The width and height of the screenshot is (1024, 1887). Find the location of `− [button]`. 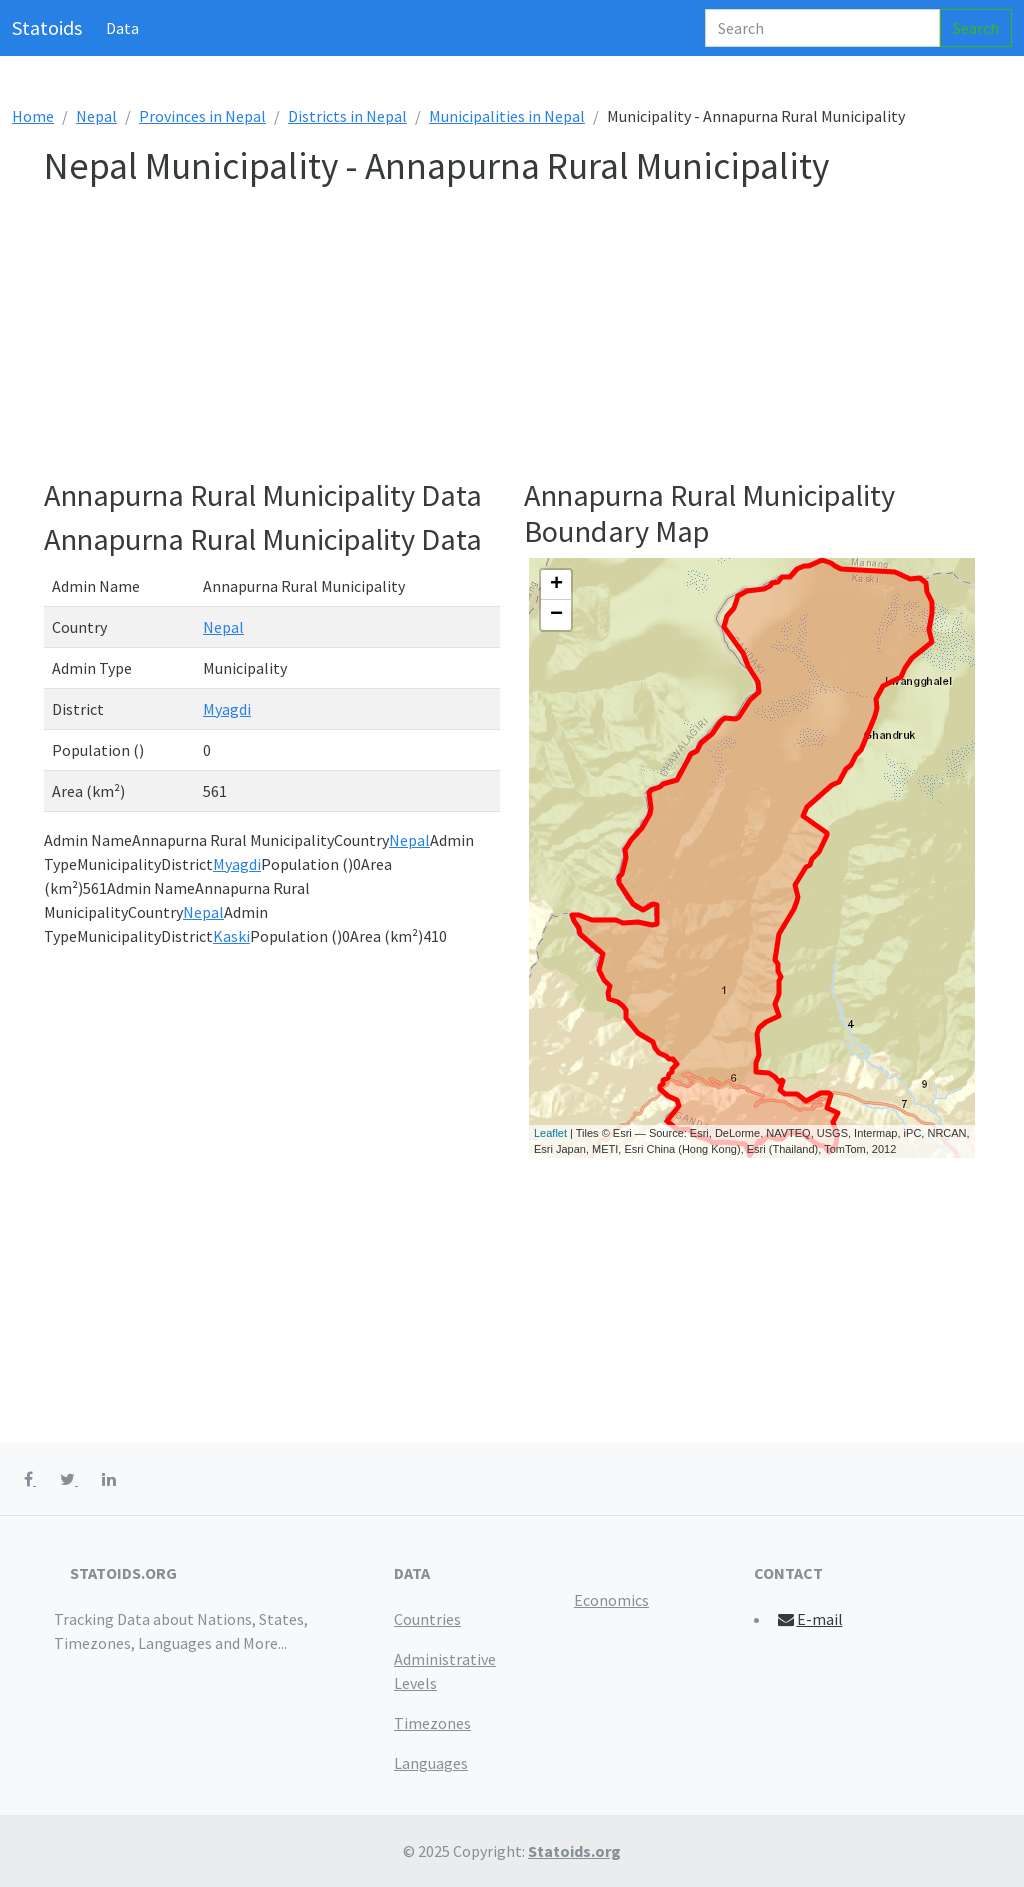

− [button] is located at coordinates (556, 615).